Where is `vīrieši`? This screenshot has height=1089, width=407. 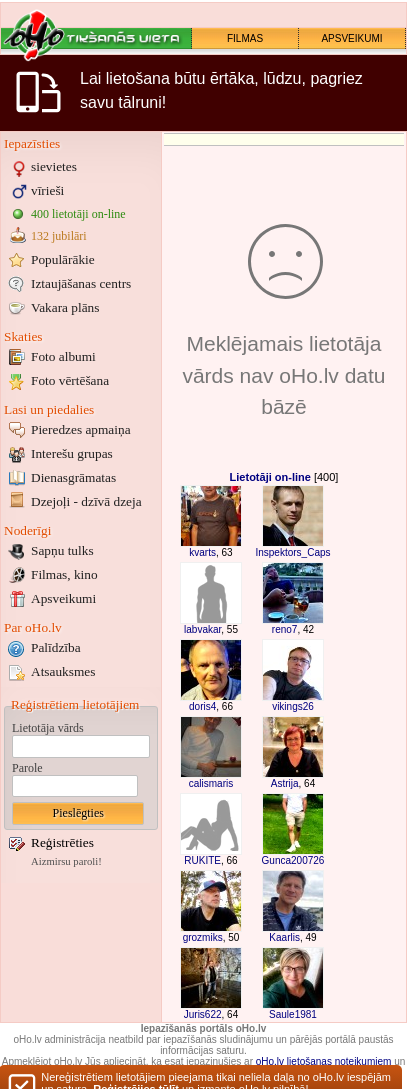
vīrieši is located at coordinates (47, 190).